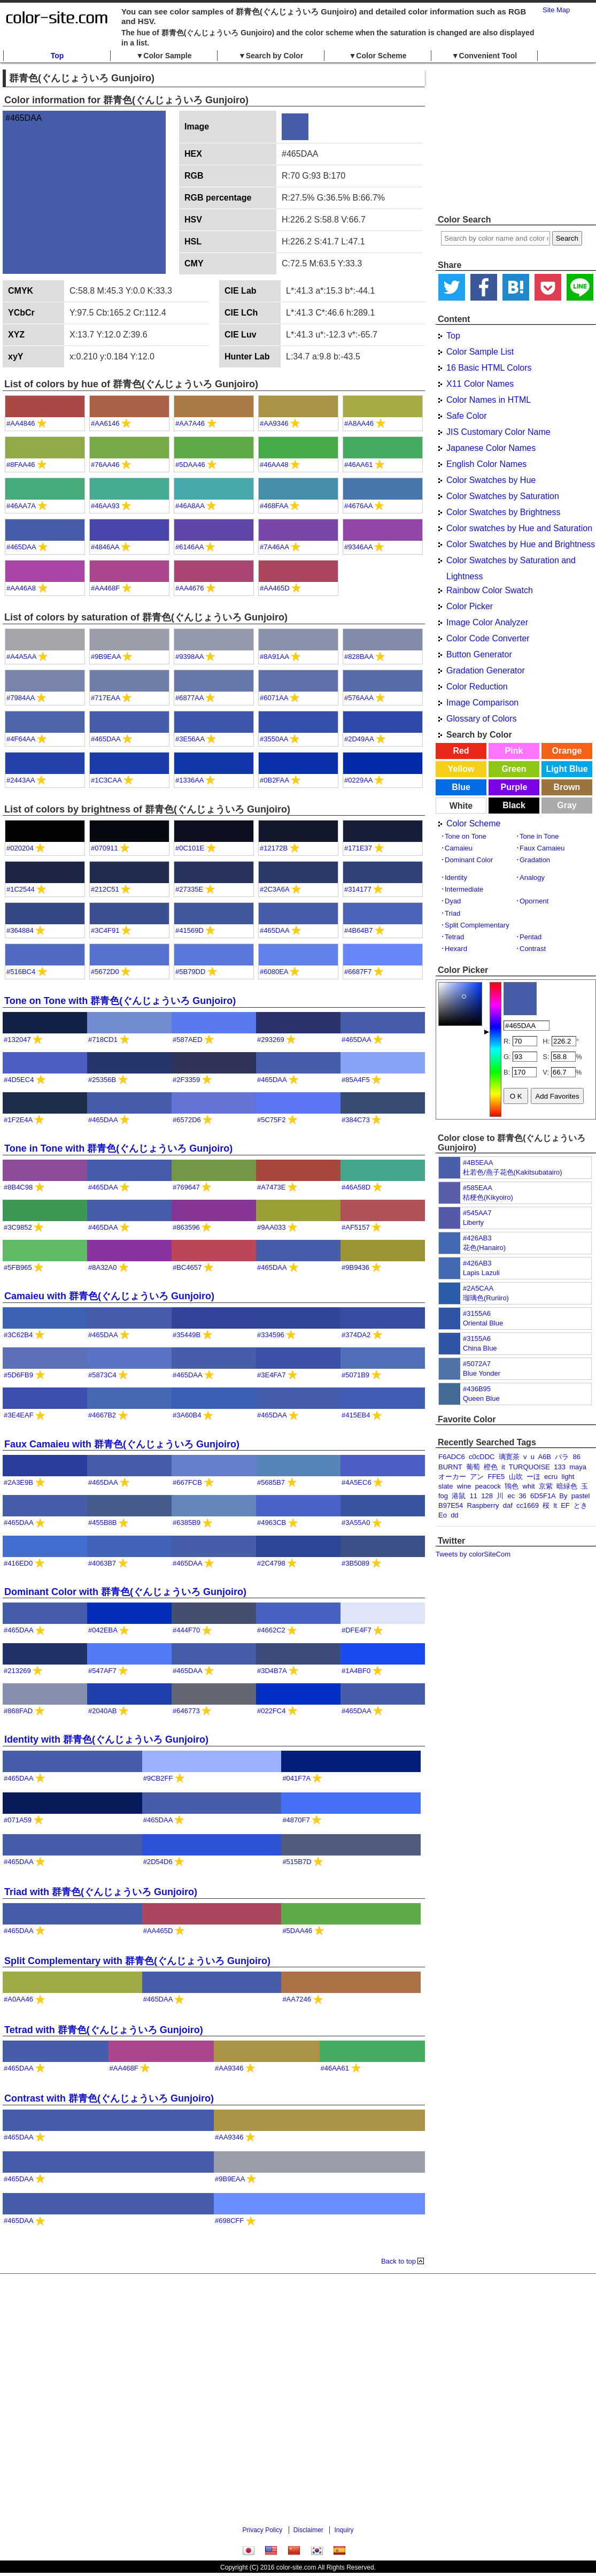  What do you see at coordinates (567, 787) in the screenshot?
I see `Brown` at bounding box center [567, 787].